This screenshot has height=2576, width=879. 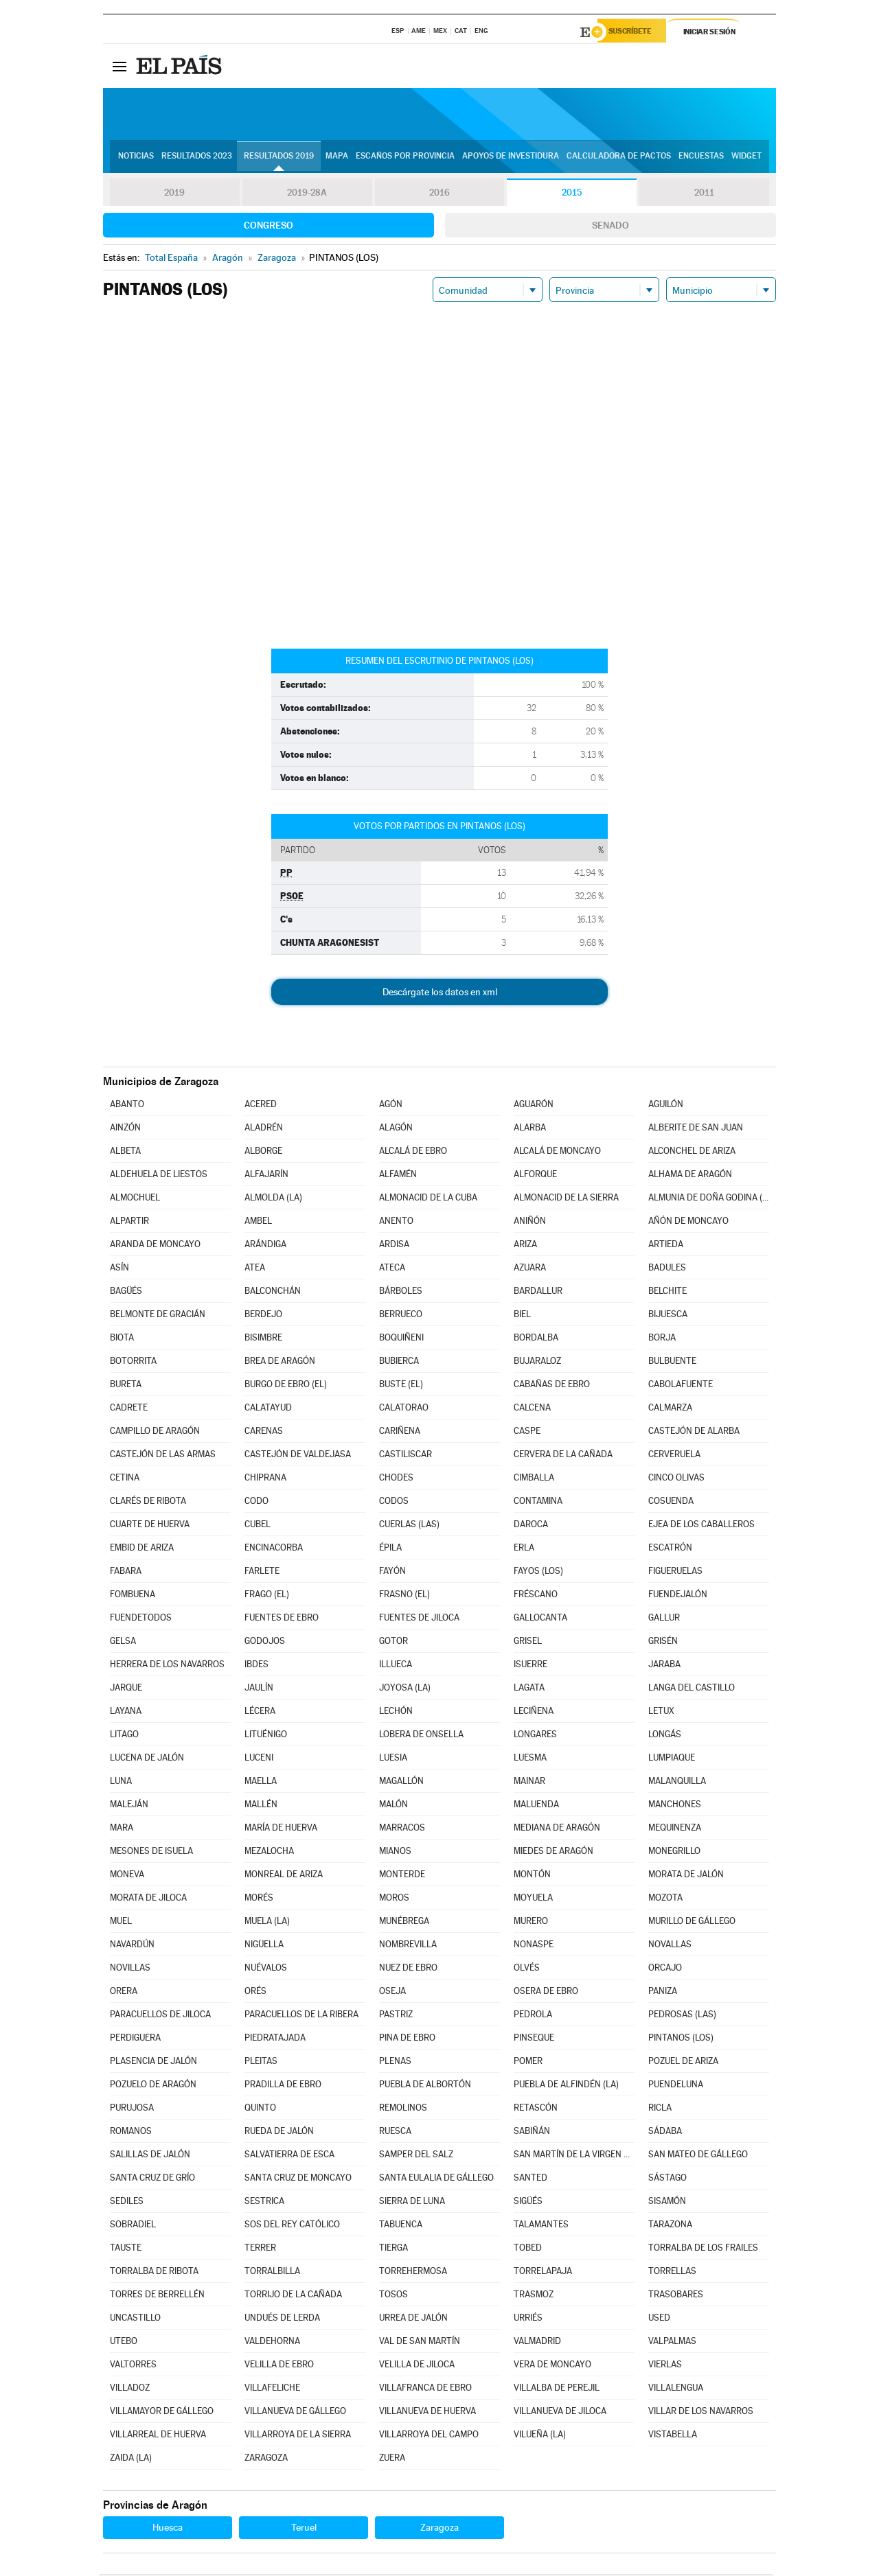 I want to click on BARDALLUR, so click(x=538, y=1293).